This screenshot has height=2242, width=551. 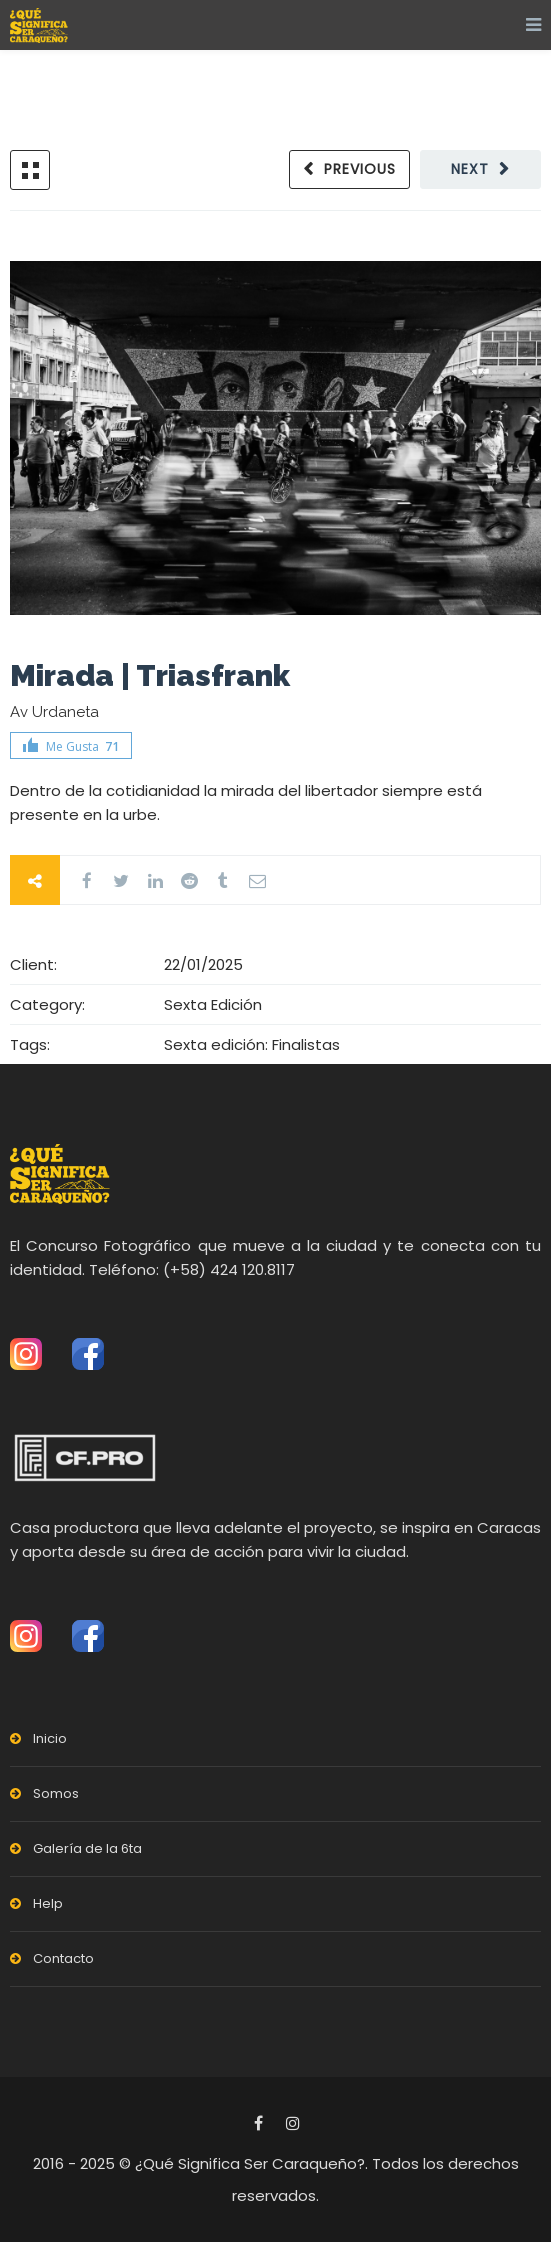 I want to click on Galería de la 6ta, so click(x=87, y=1848).